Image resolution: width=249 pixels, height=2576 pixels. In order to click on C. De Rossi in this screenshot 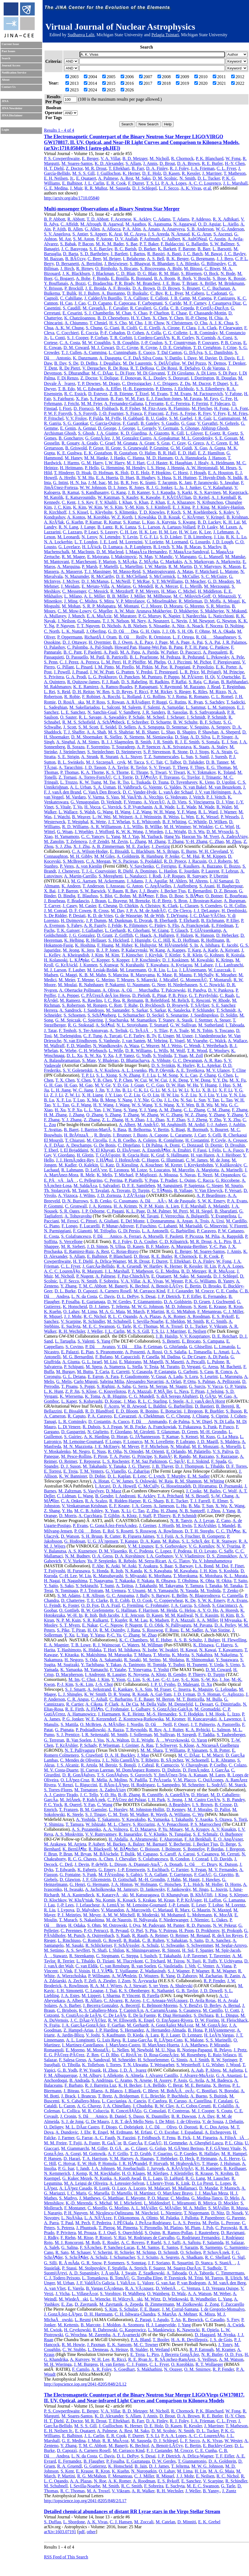, I will do `click(166, 368)`.